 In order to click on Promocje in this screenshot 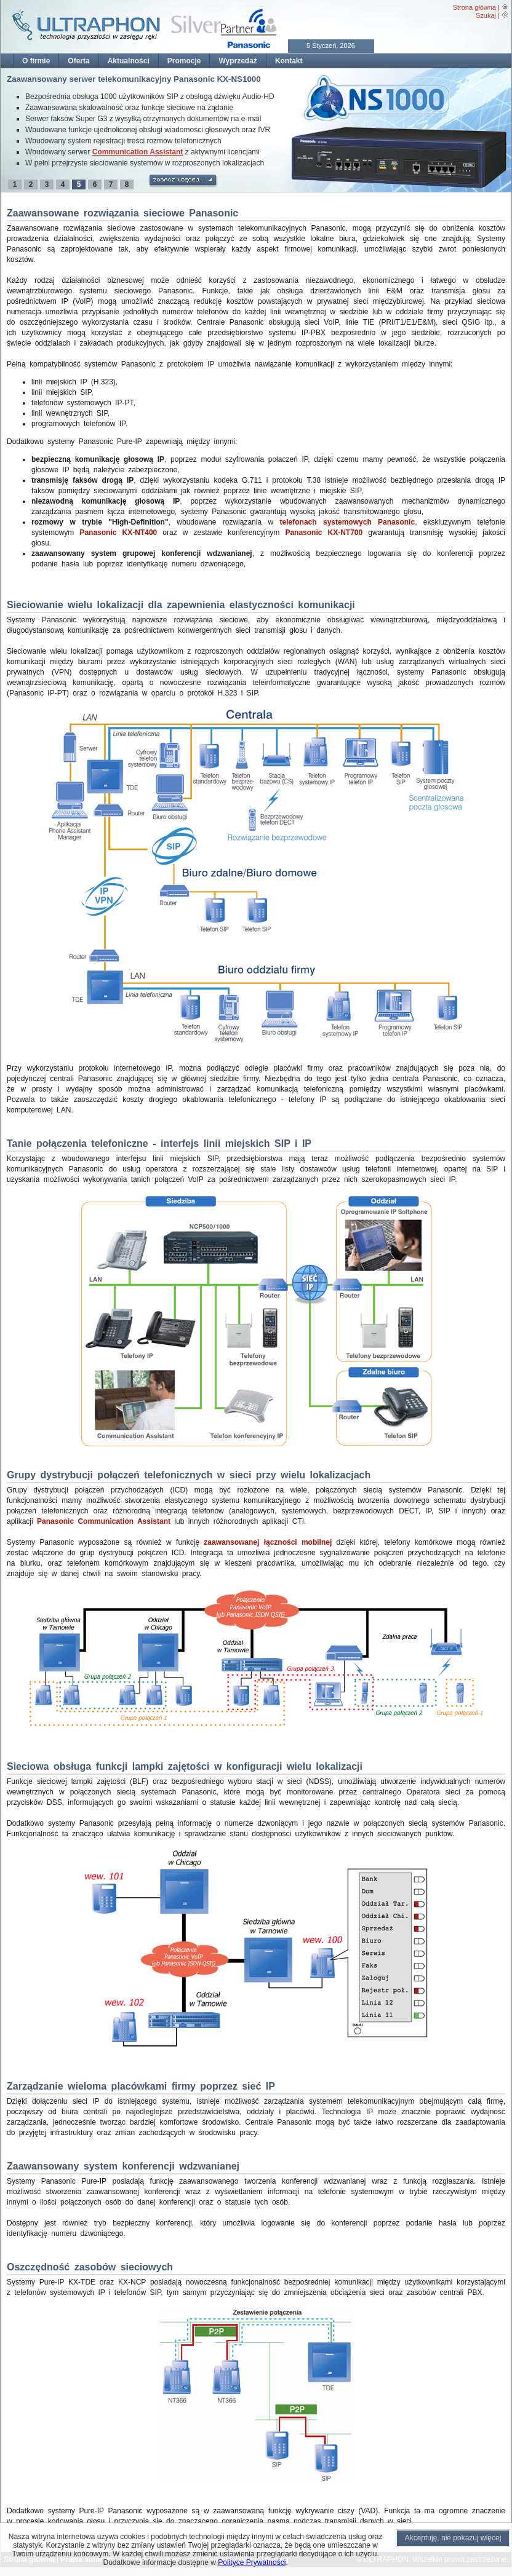, I will do `click(184, 61)`.